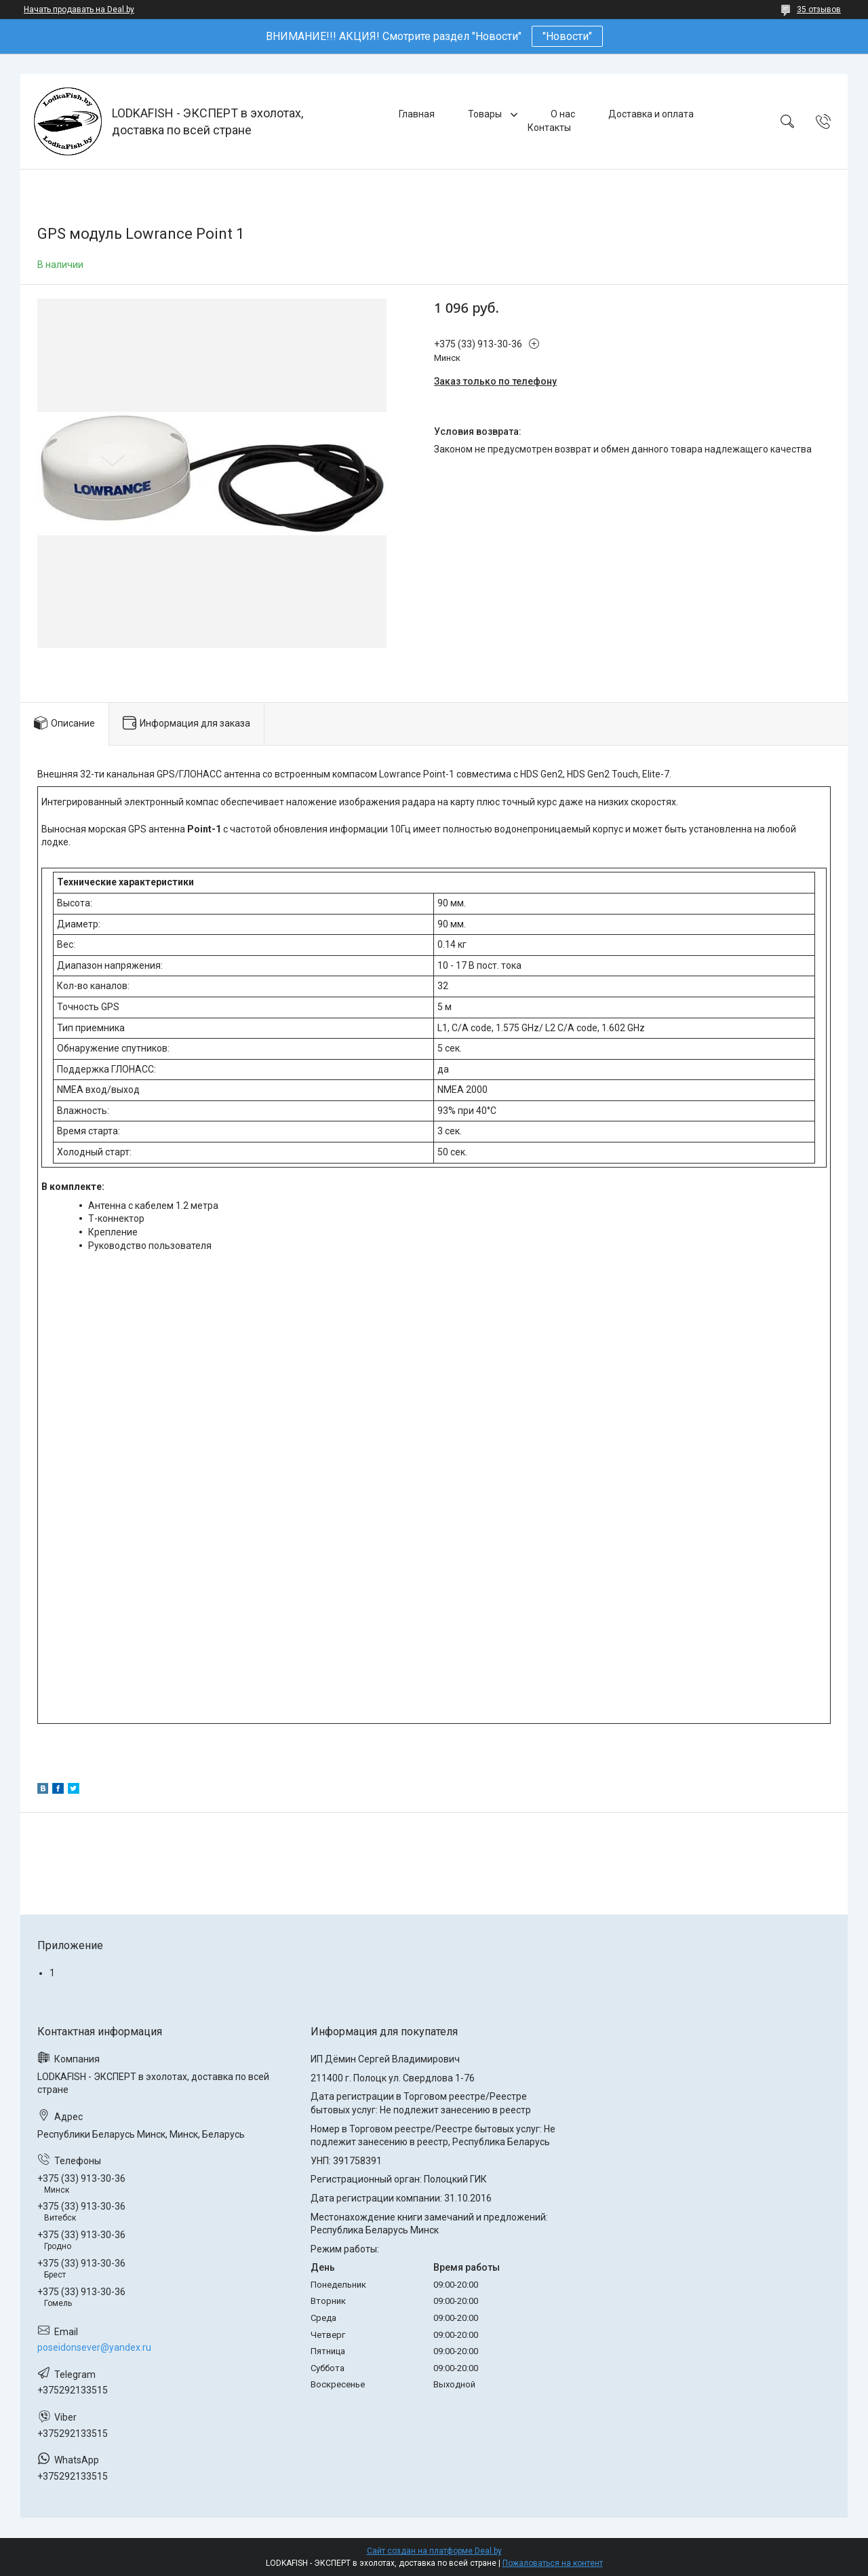 This screenshot has width=868, height=2576. I want to click on "Новости", so click(567, 36).